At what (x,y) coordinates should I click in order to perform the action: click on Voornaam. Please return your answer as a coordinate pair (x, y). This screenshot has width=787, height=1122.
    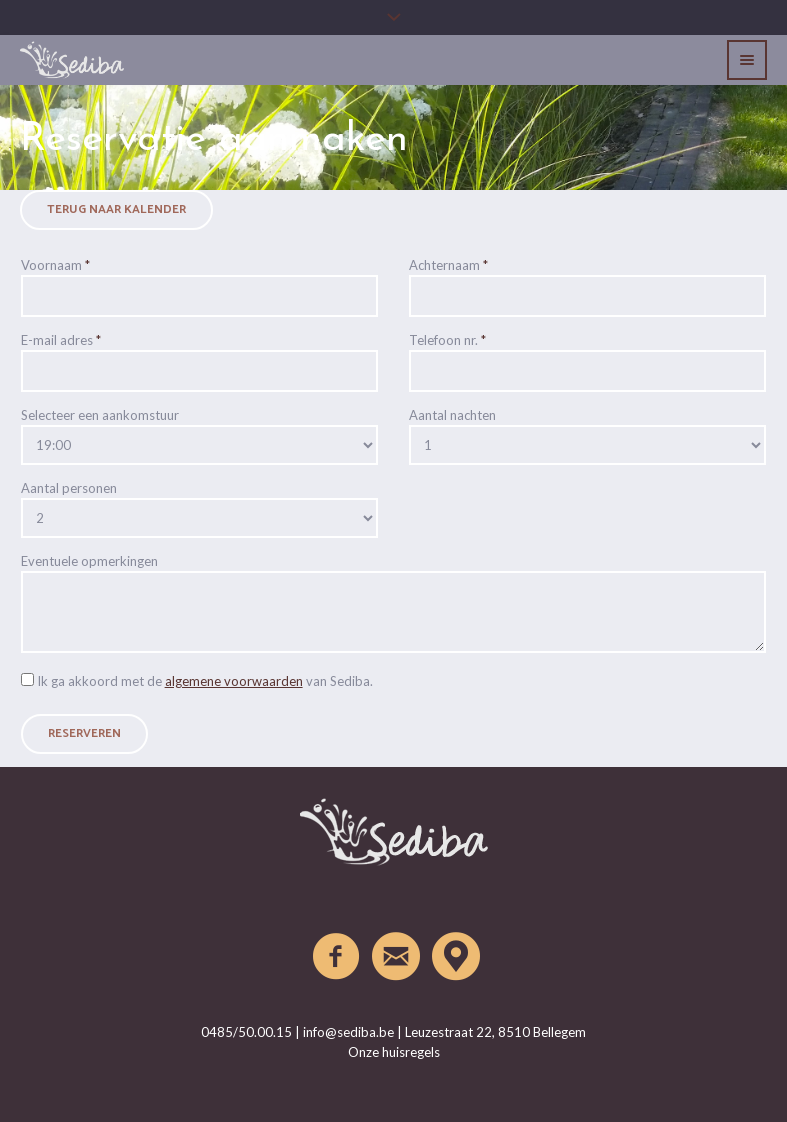
    Looking at the image, I should click on (55, 265).